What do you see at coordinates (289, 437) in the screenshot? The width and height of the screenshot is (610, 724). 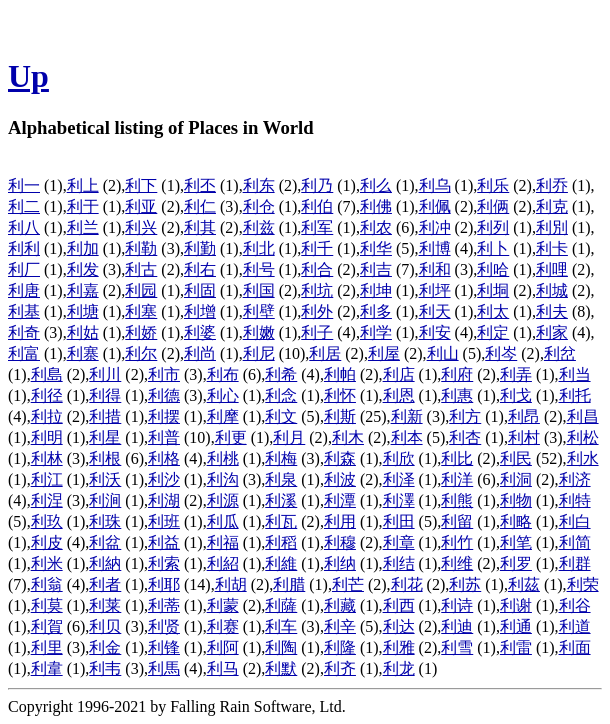 I see `利月` at bounding box center [289, 437].